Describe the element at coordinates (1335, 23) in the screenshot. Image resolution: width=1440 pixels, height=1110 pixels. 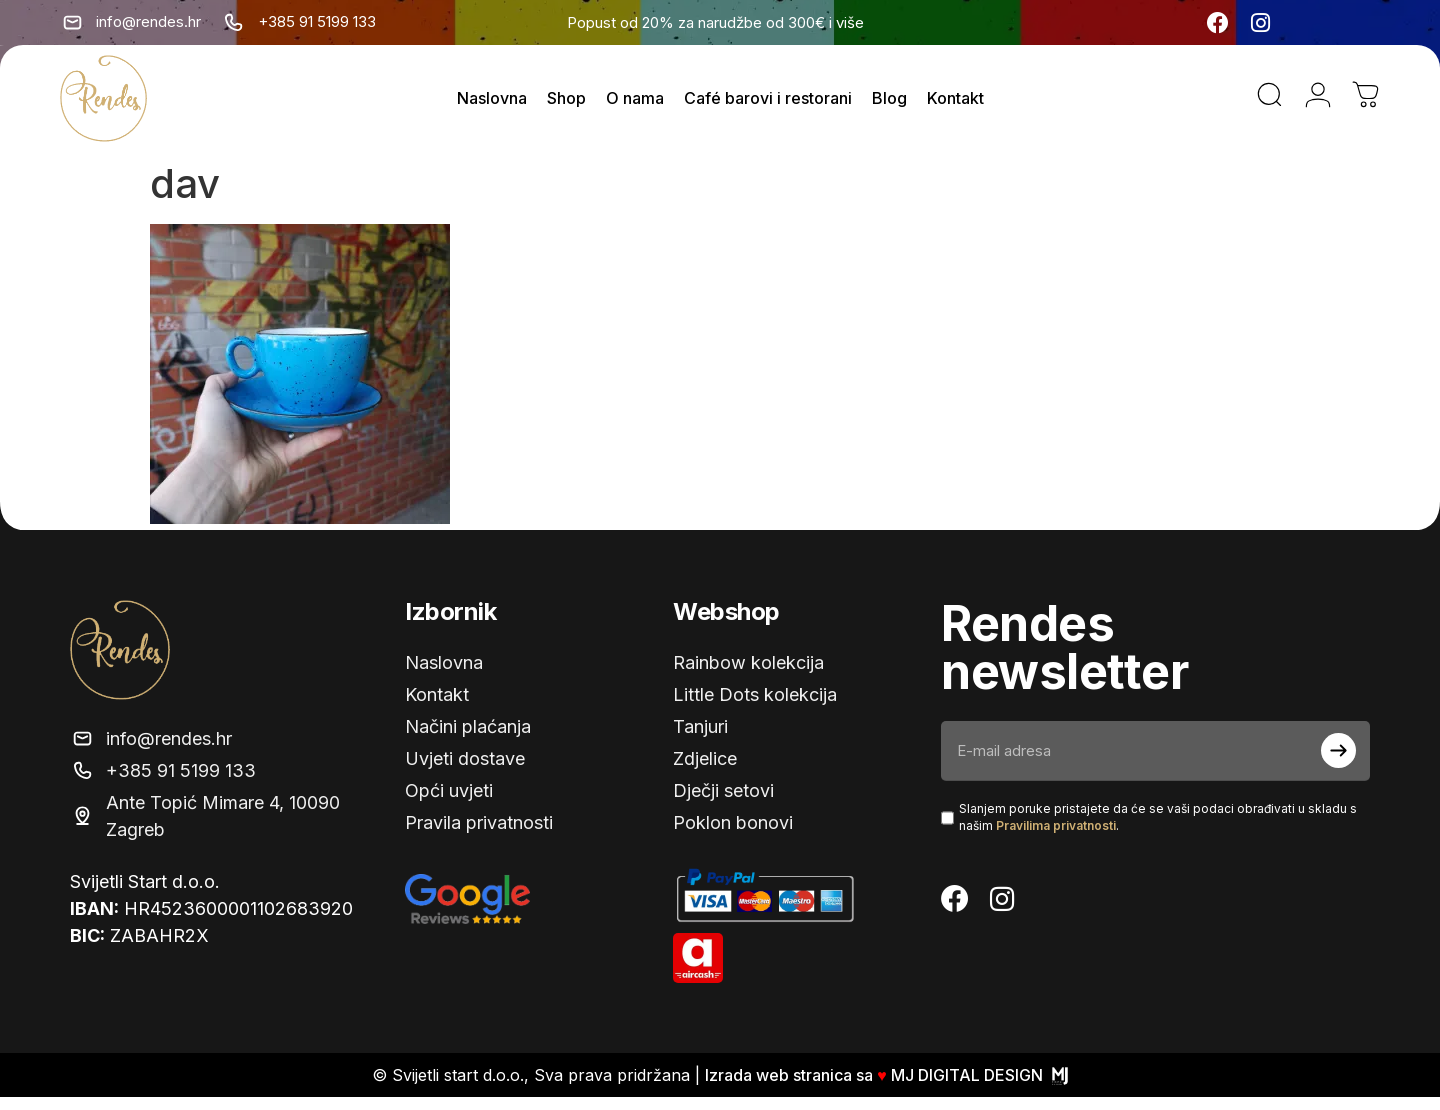
I see `[none]` at that location.